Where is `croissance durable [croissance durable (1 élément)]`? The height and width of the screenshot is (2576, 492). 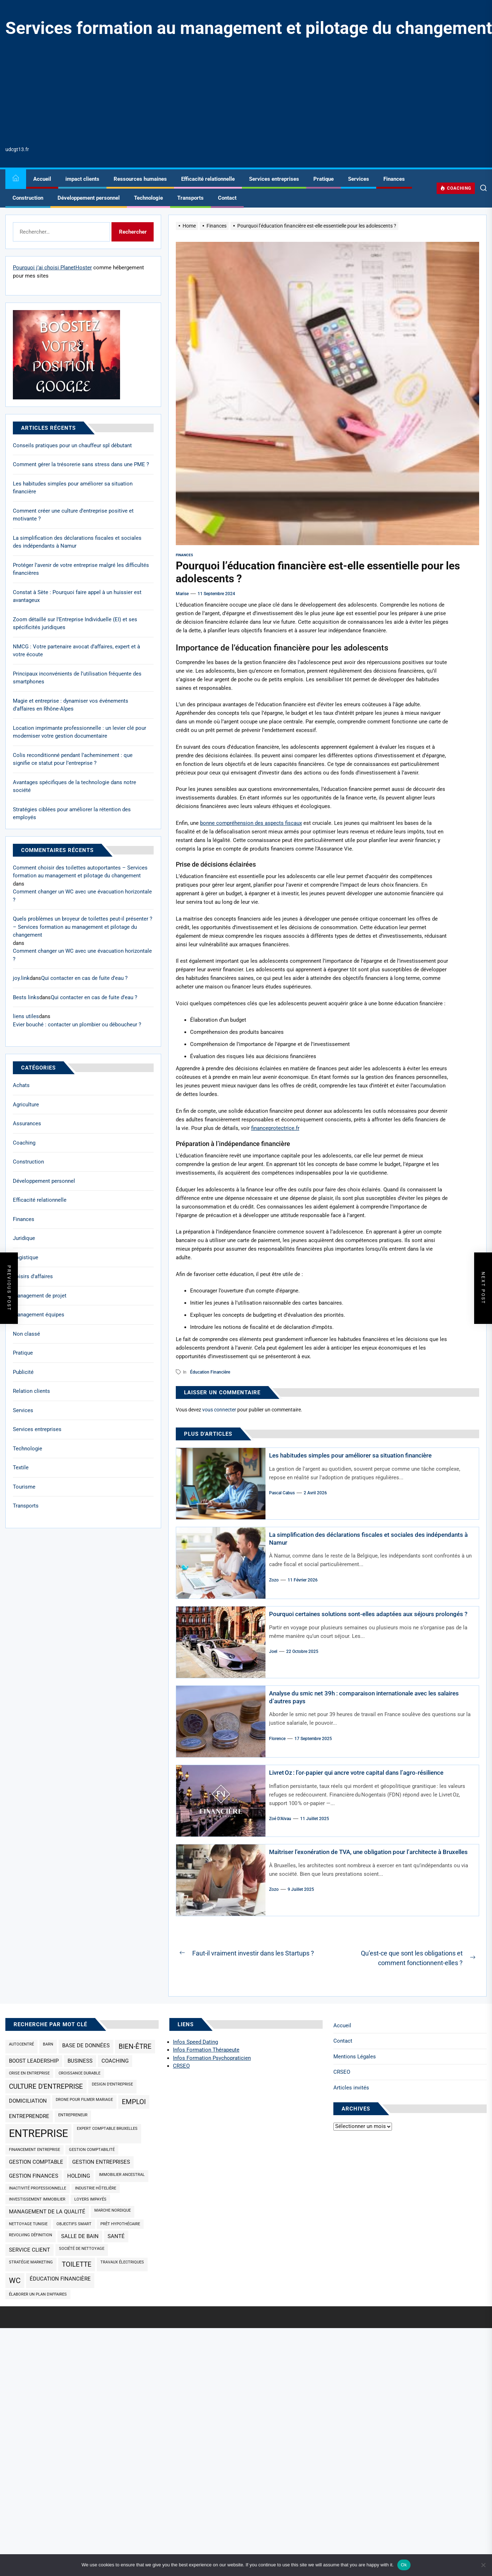
croissance durable [croissance durable (1 élément)] is located at coordinates (79, 2073).